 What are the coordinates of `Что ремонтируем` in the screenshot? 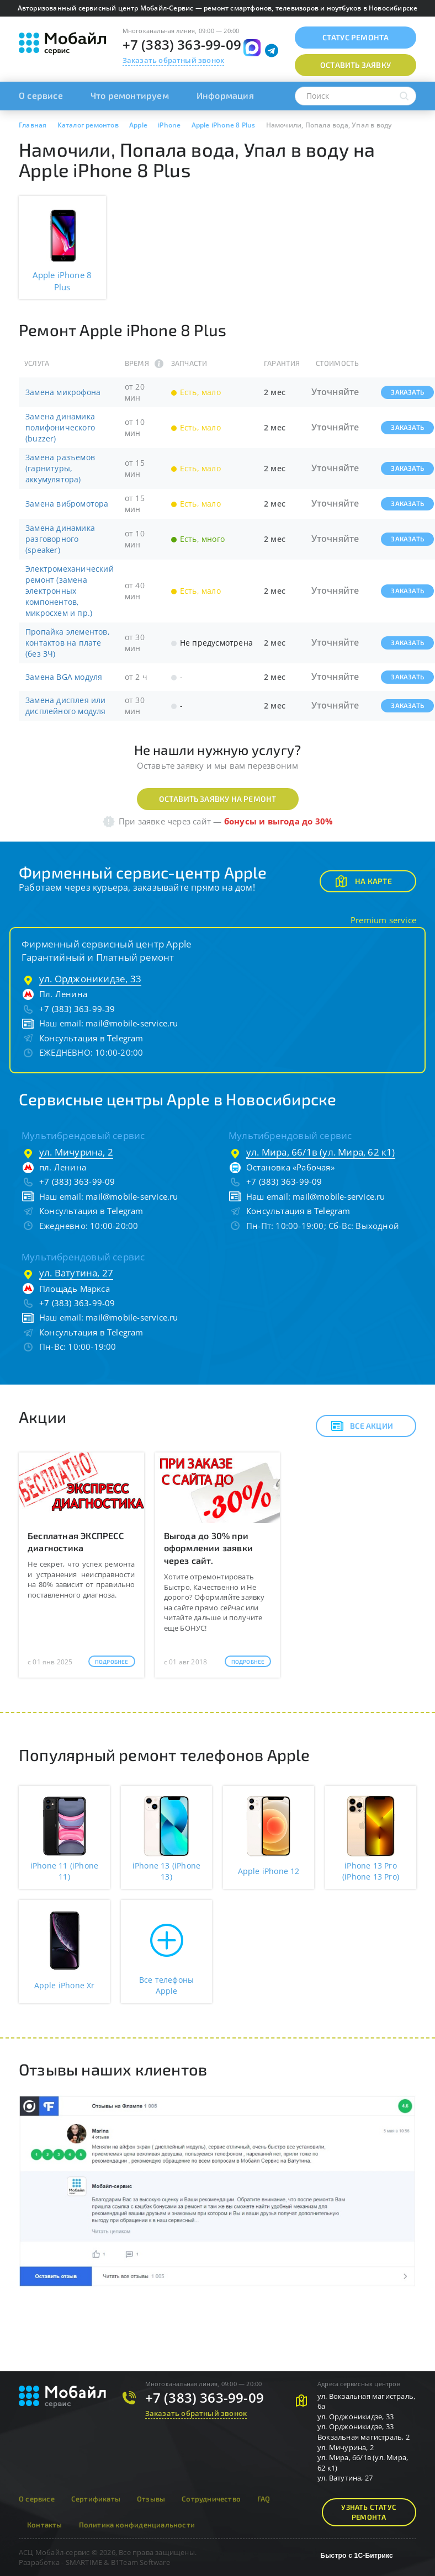 It's located at (130, 95).